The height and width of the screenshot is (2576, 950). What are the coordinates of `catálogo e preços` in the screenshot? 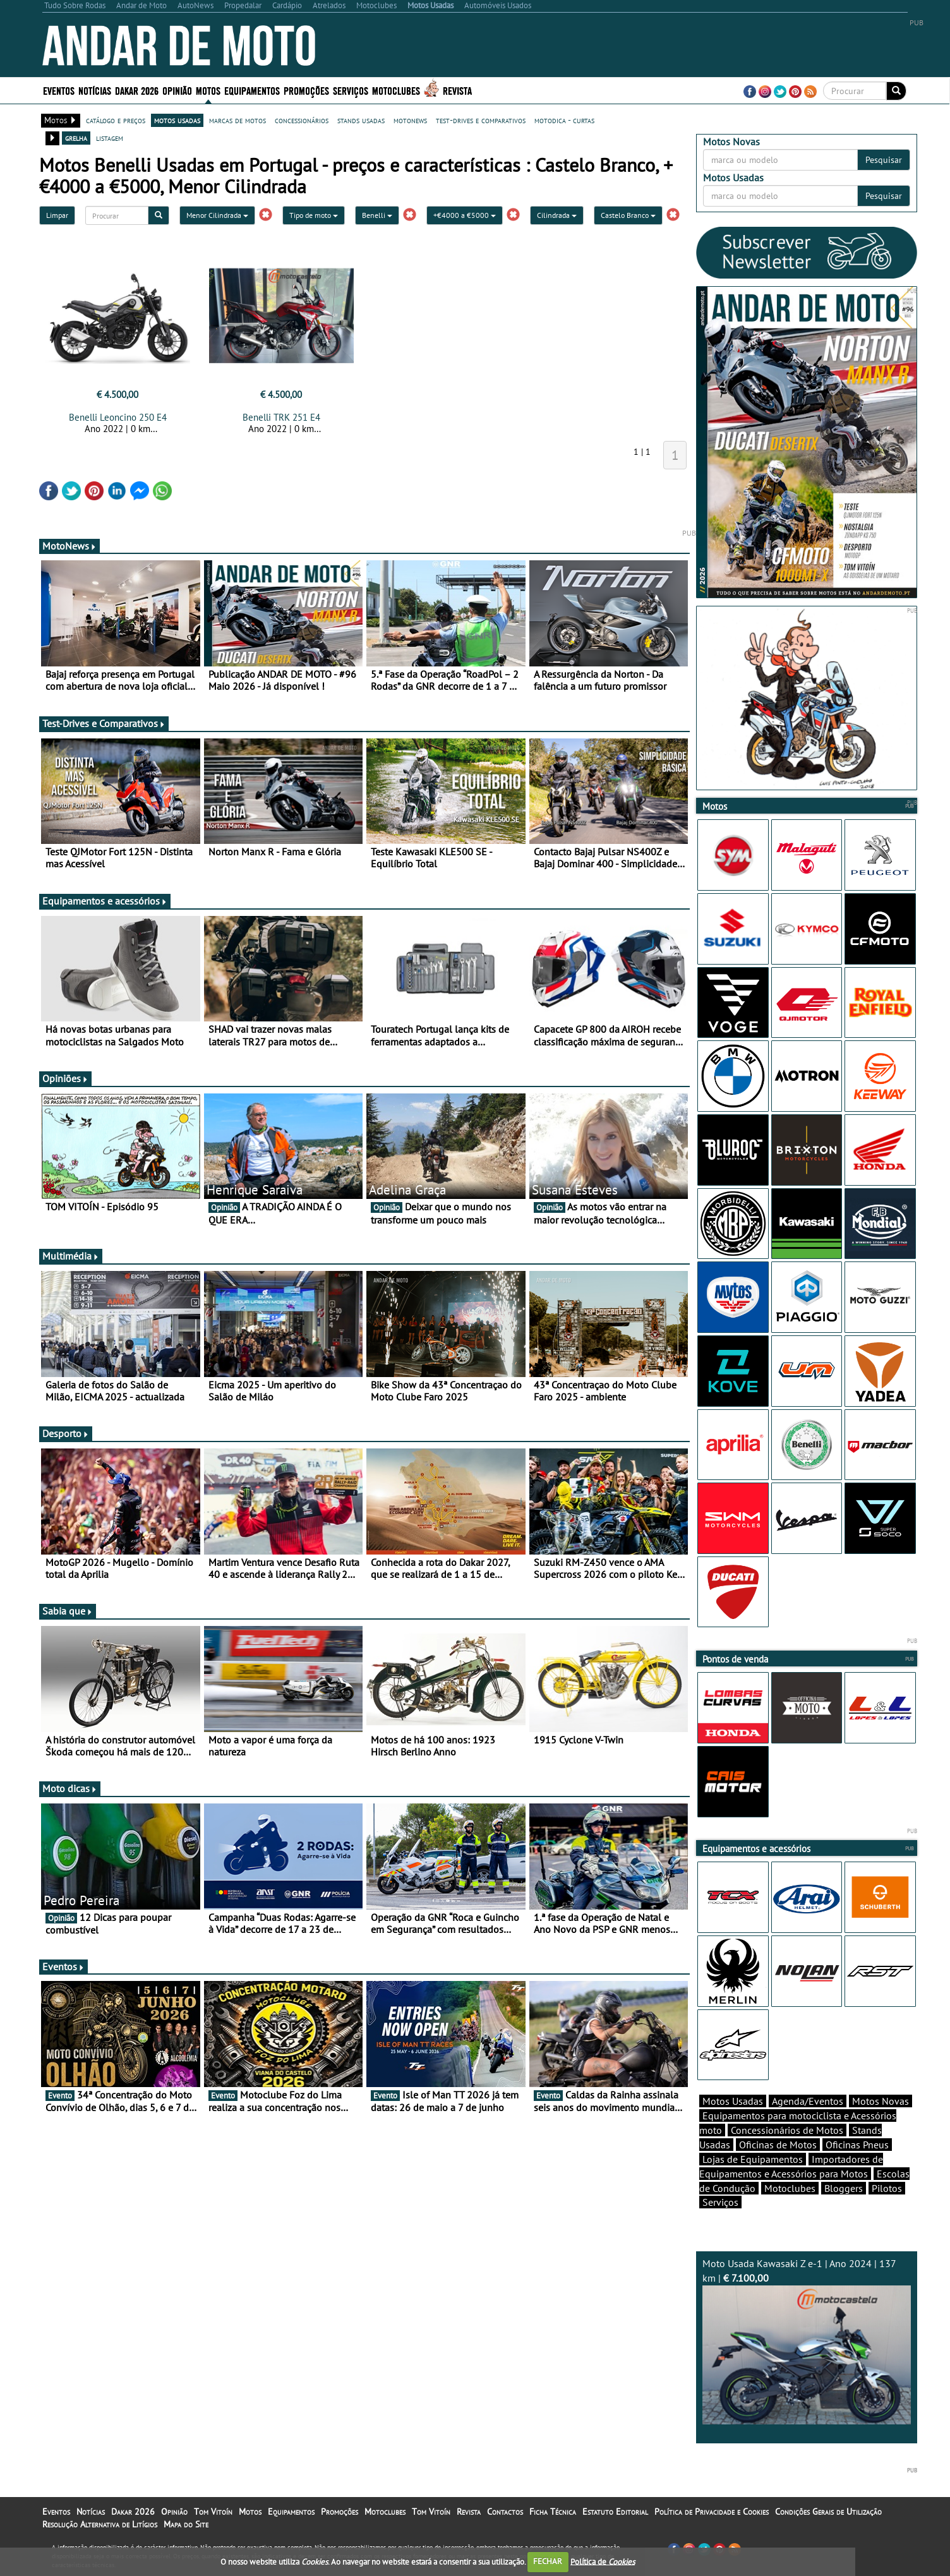 It's located at (115, 120).